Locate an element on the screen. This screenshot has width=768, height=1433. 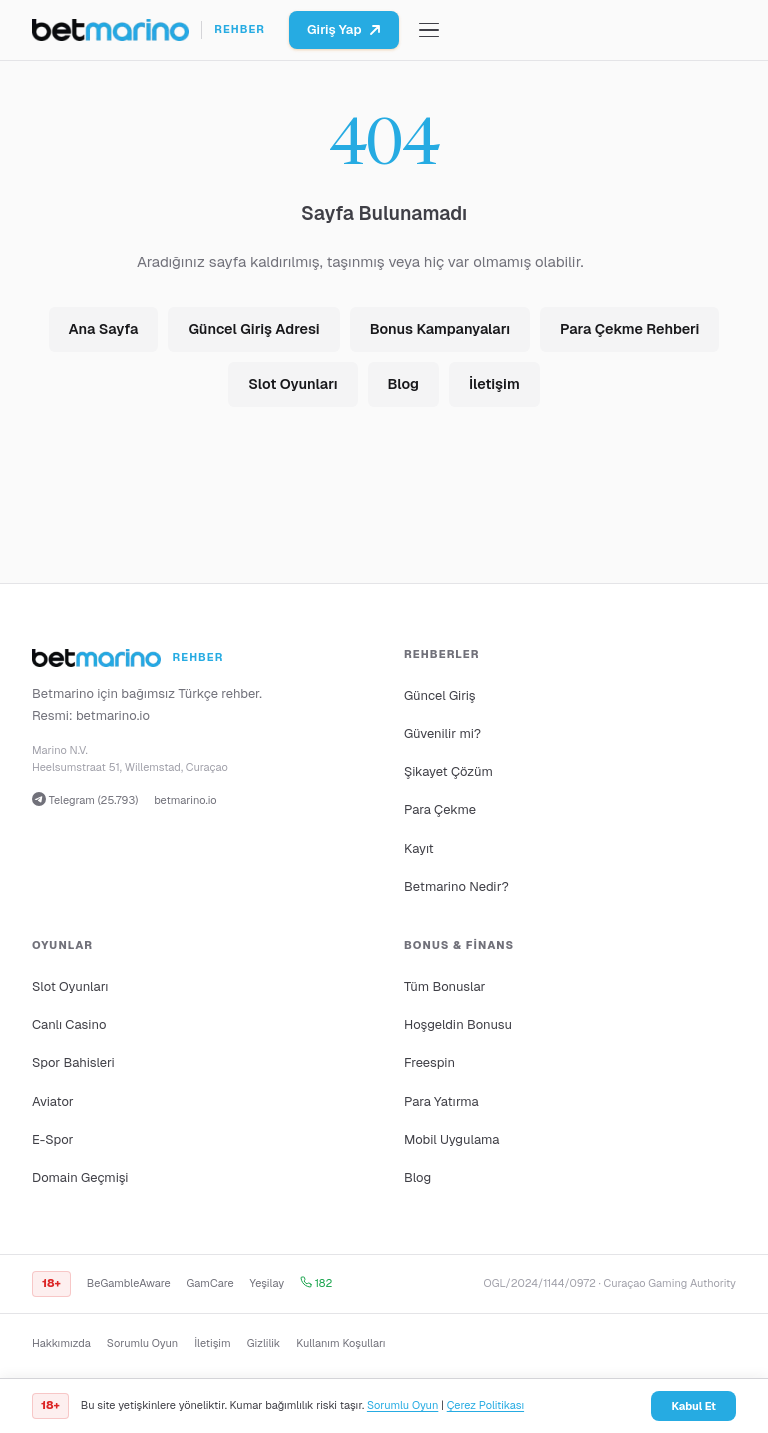
Güncel Giriş Adresi is located at coordinates (253, 329).